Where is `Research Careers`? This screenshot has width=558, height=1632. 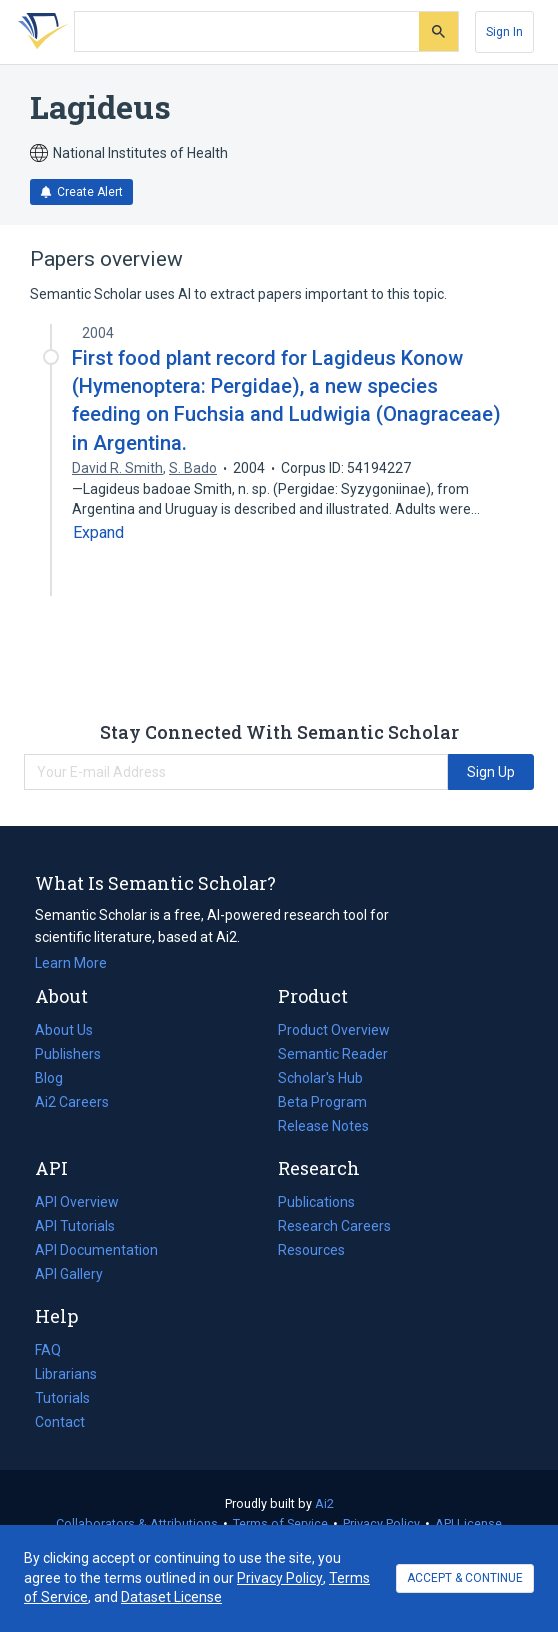 Research Careers is located at coordinates (334, 1226).